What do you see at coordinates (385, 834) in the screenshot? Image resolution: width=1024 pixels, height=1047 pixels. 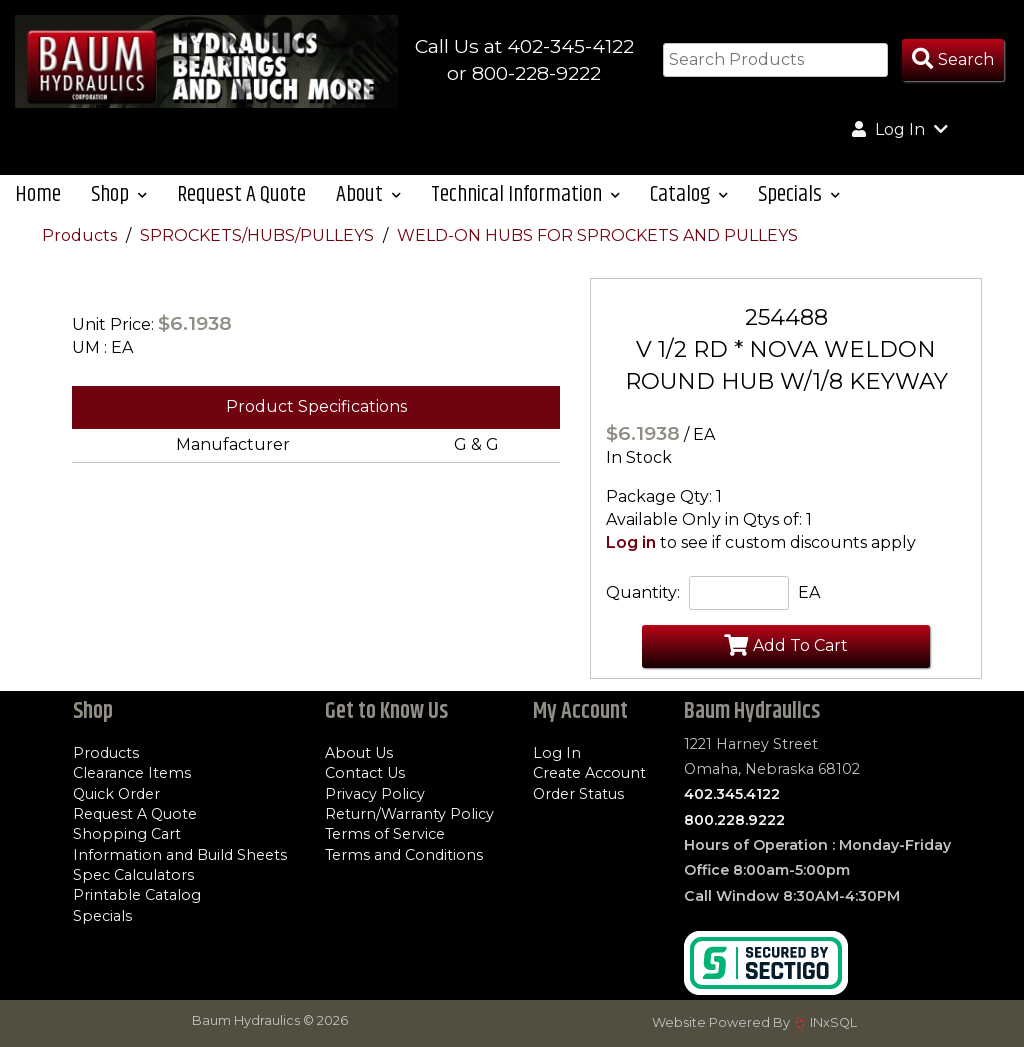 I see `Terms of Service` at bounding box center [385, 834].